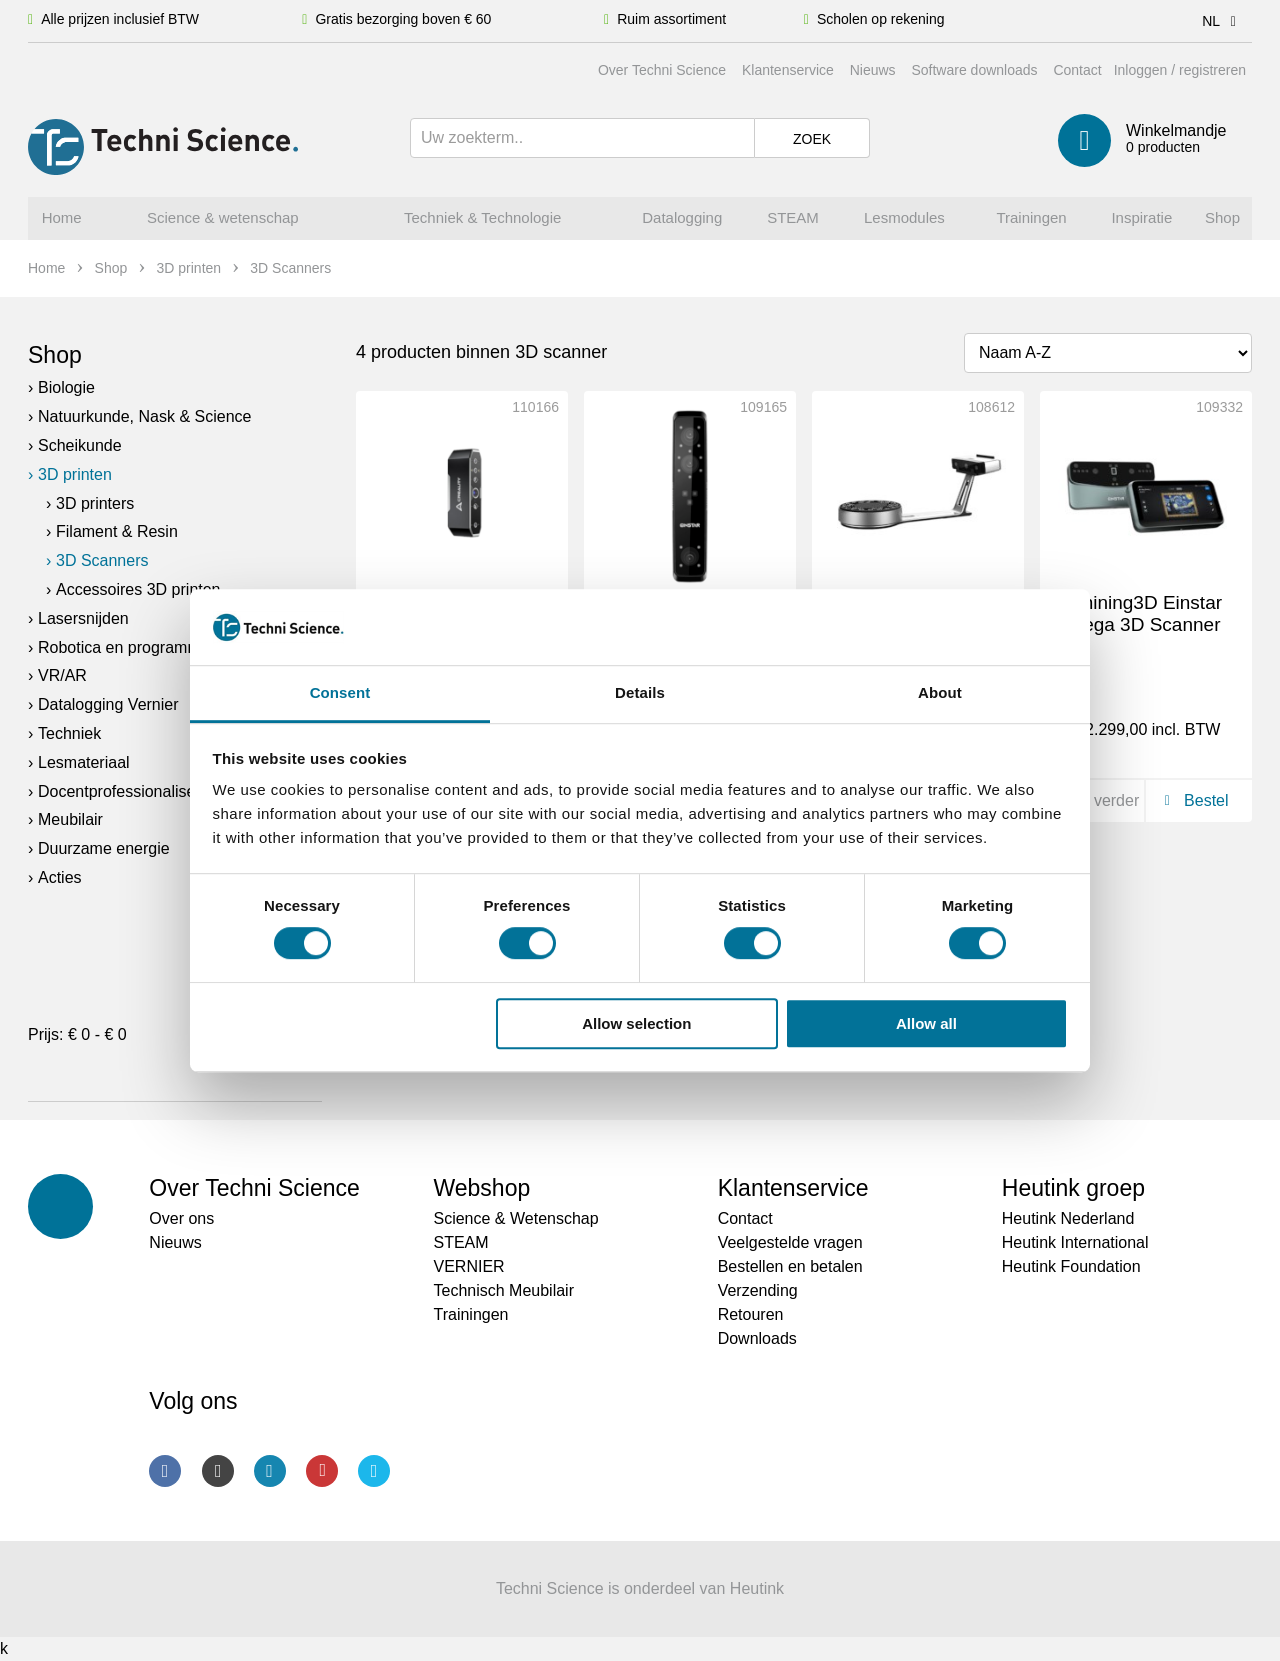 The width and height of the screenshot is (1280, 1661). What do you see at coordinates (1146, 614) in the screenshot?
I see `Shining3D Einstar Vega 3D Scanner` at bounding box center [1146, 614].